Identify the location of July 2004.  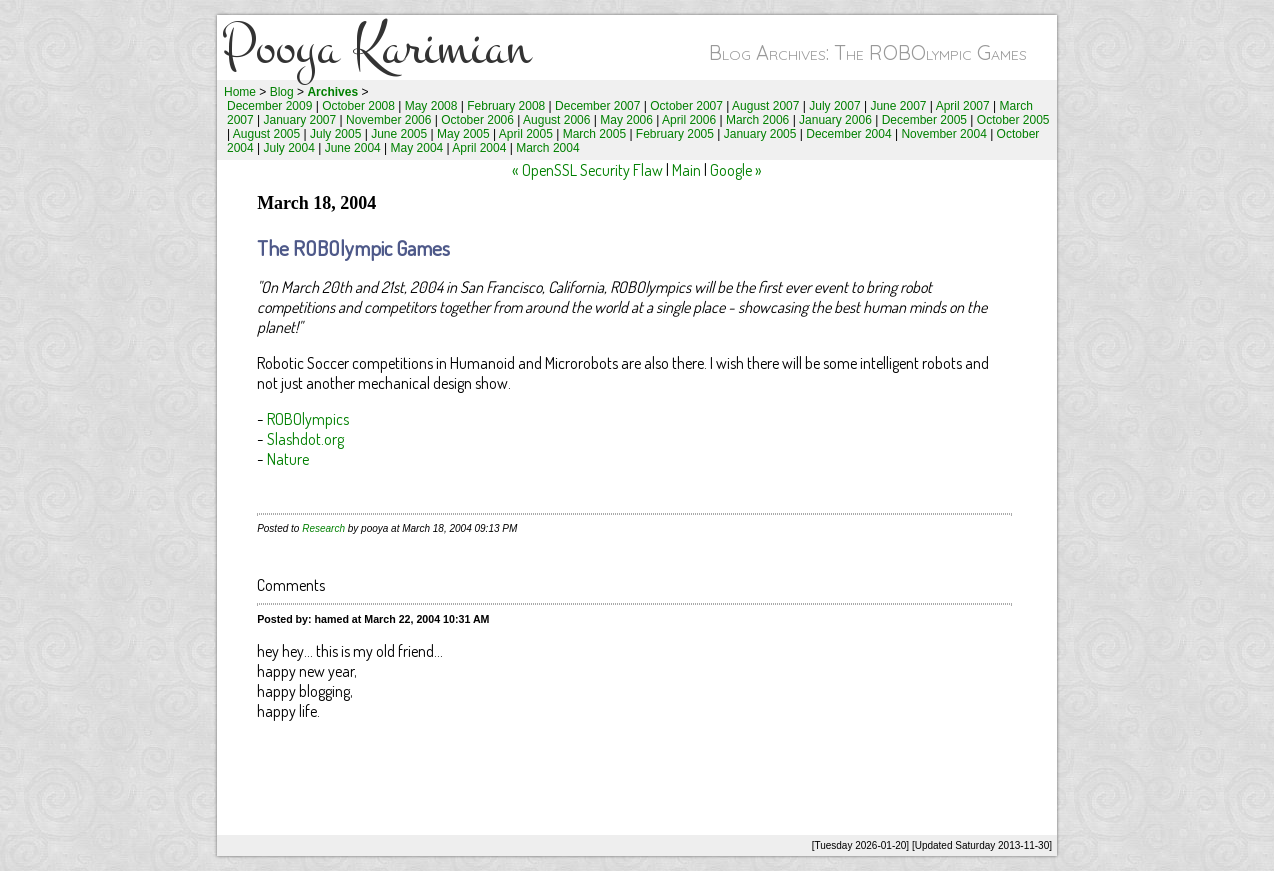
(289, 148).